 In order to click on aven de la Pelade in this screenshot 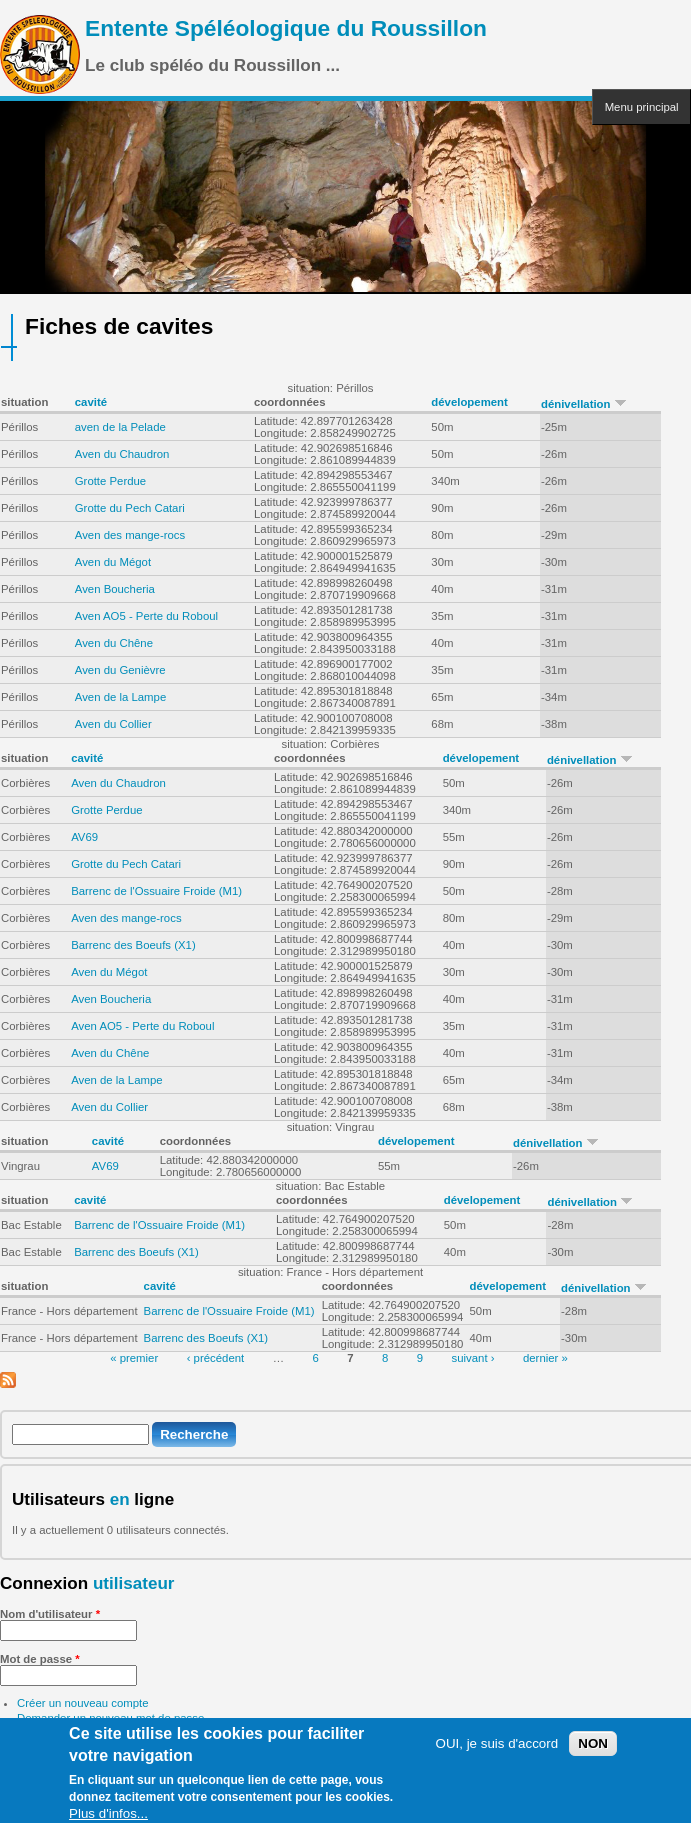, I will do `click(120, 427)`.